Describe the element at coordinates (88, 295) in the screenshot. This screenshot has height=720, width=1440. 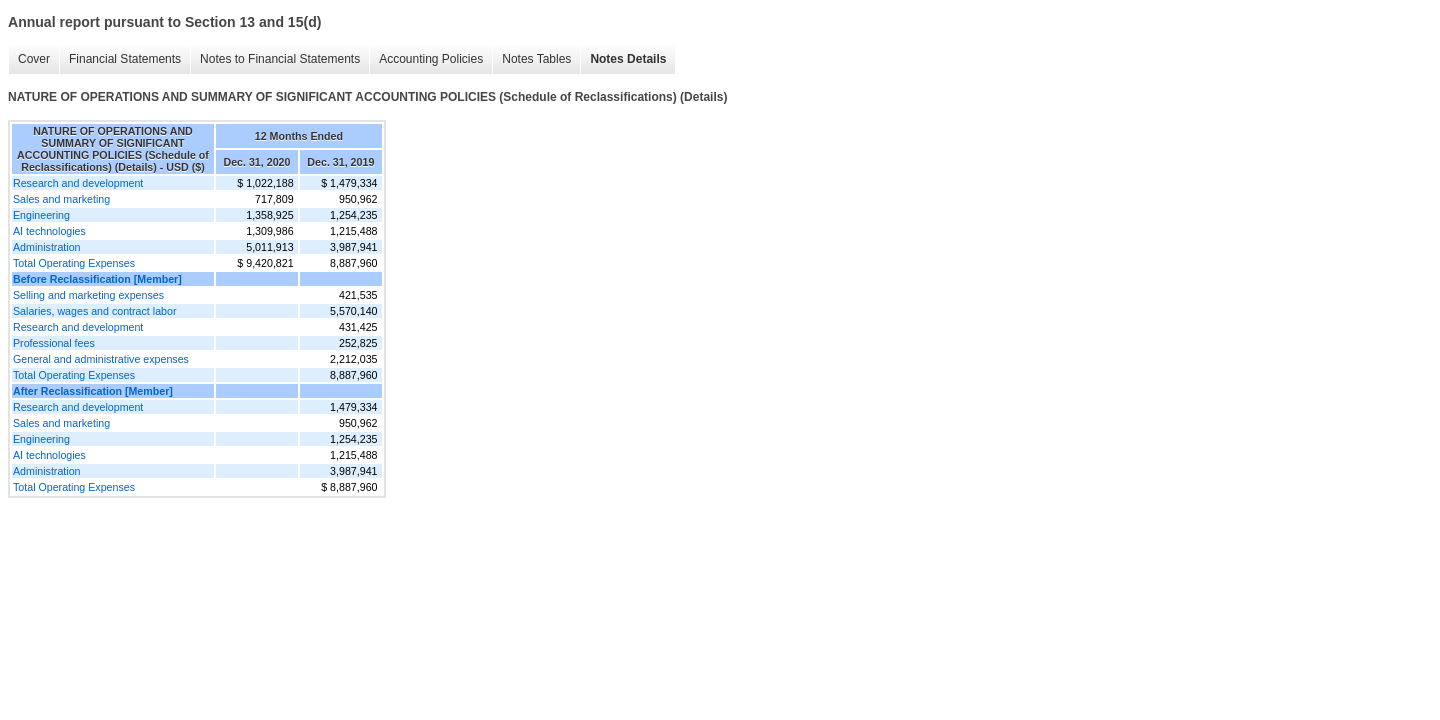
I see `Selling and marketing expenses` at that location.